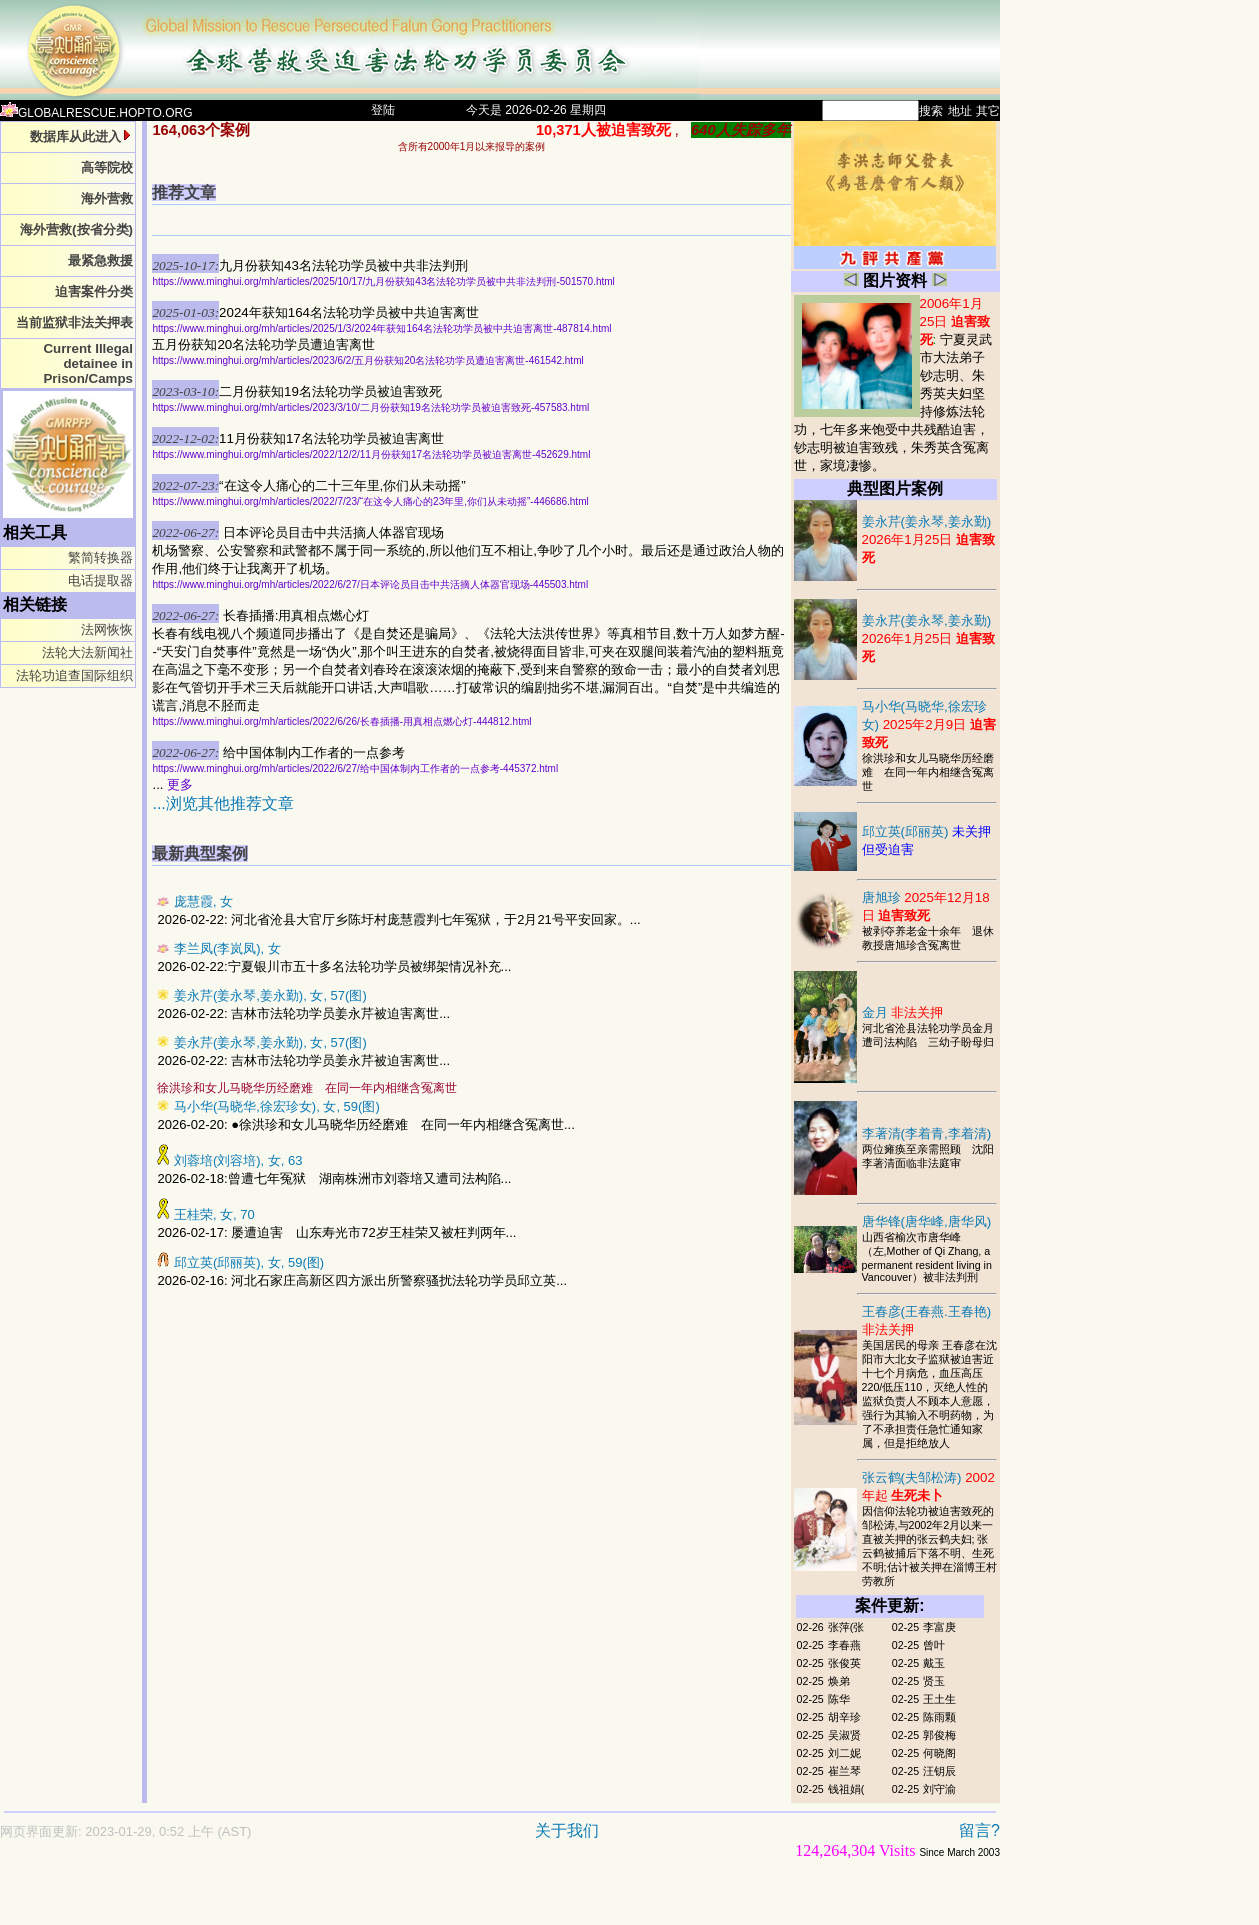 The image size is (1259, 1925). I want to click on 电话提取器, so click(100, 580).